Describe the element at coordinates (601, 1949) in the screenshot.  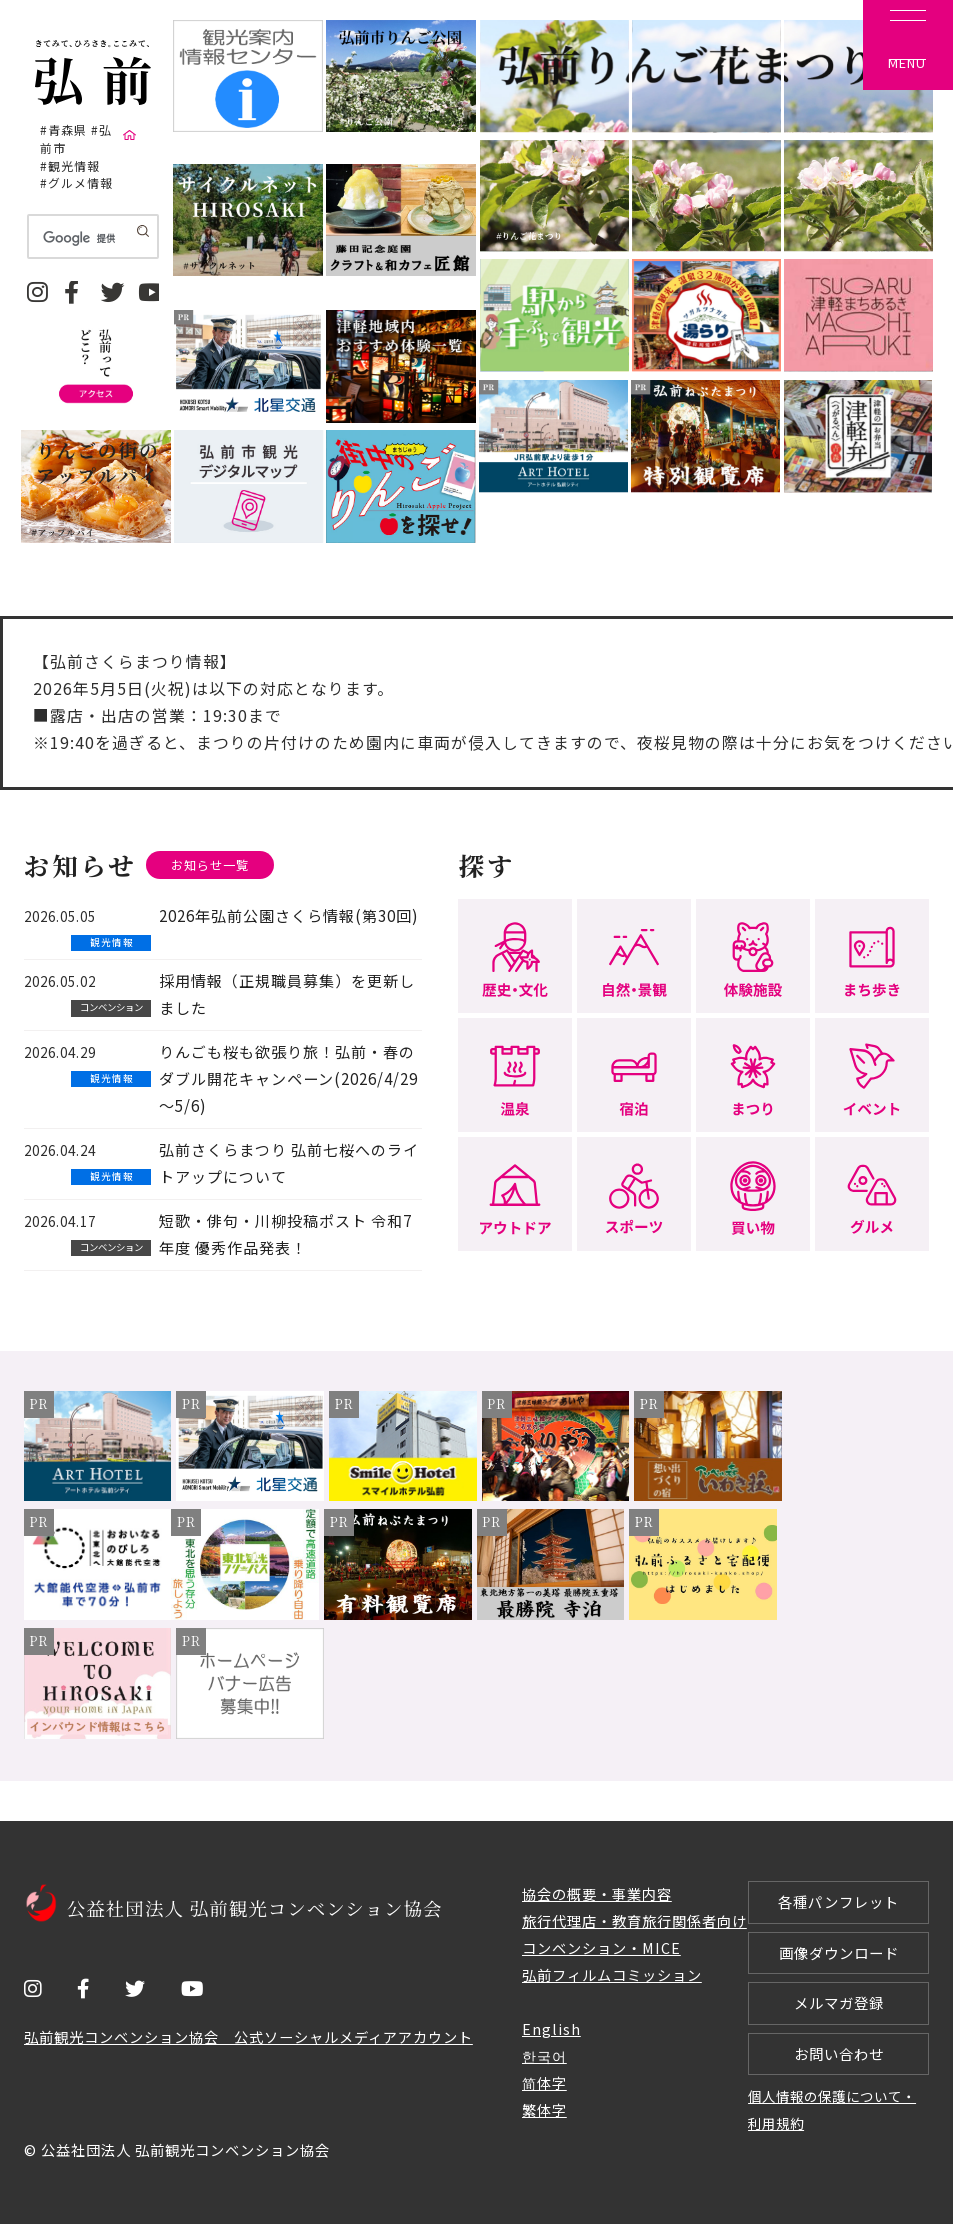
I see `コンベンション・MICE` at that location.